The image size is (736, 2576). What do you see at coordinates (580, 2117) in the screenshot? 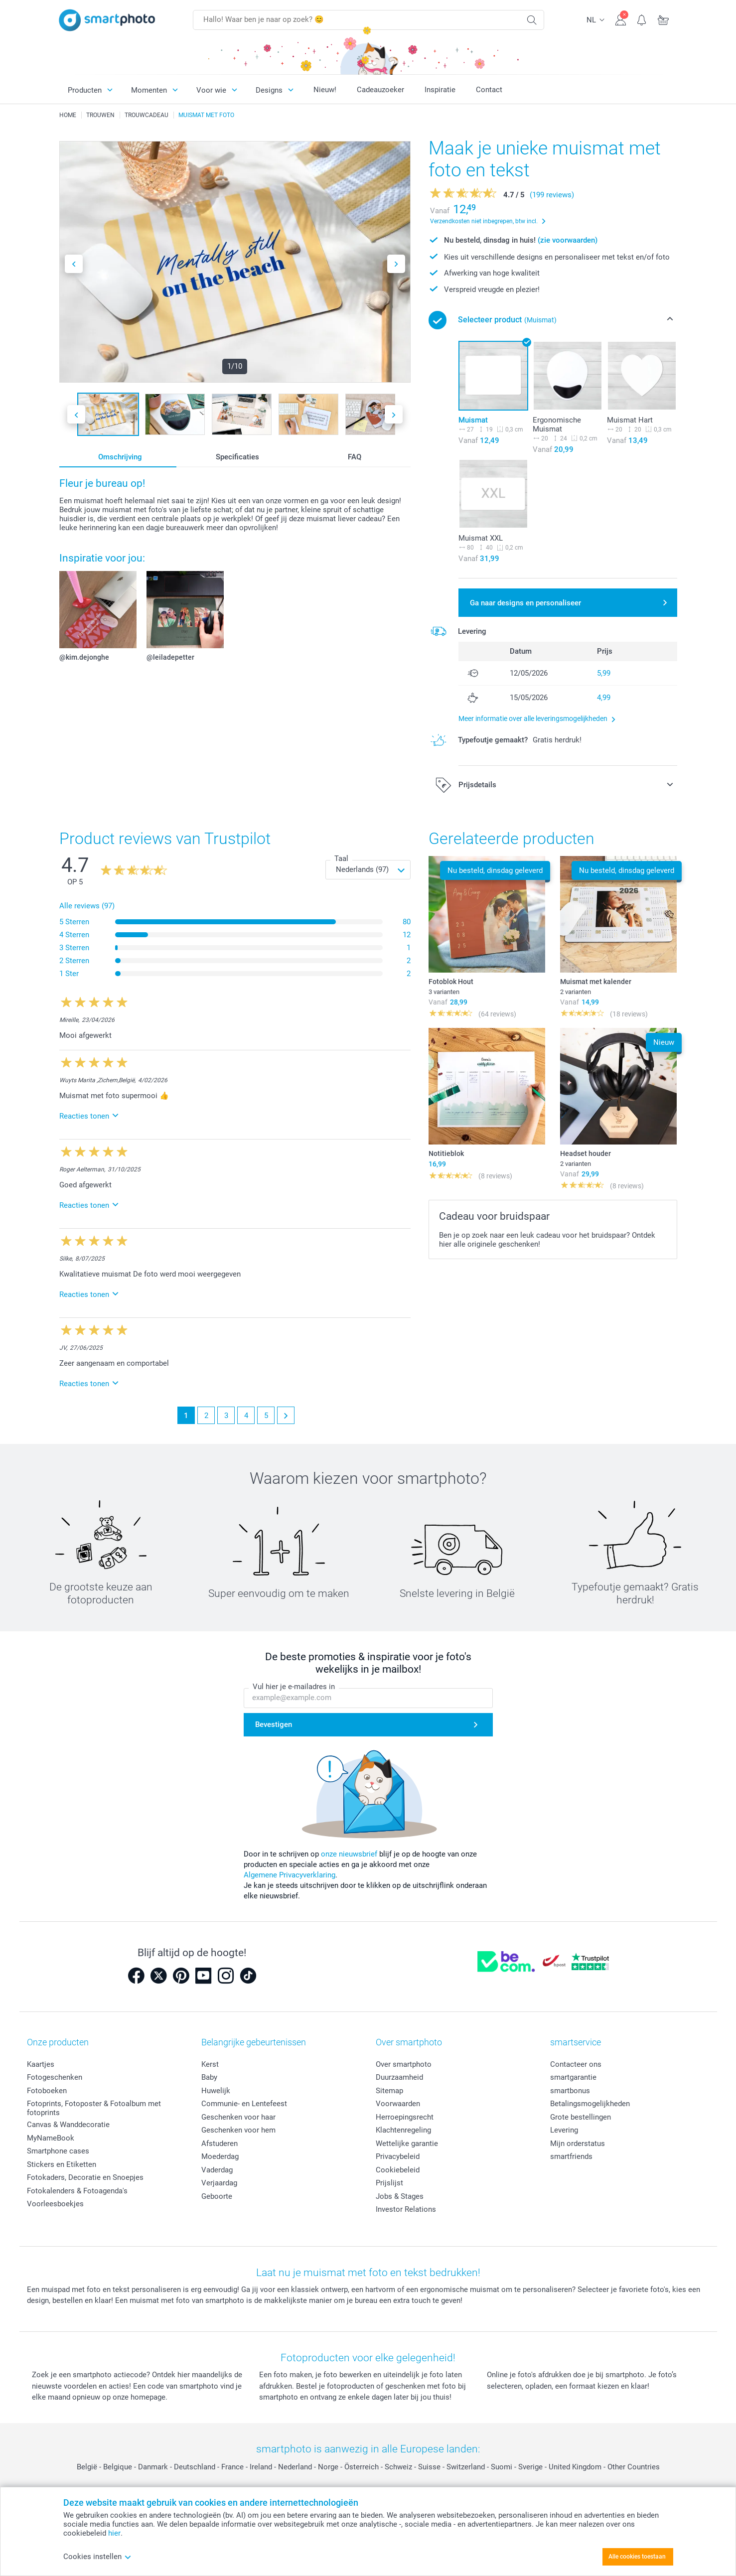
I see `Grote bestellingen` at bounding box center [580, 2117].